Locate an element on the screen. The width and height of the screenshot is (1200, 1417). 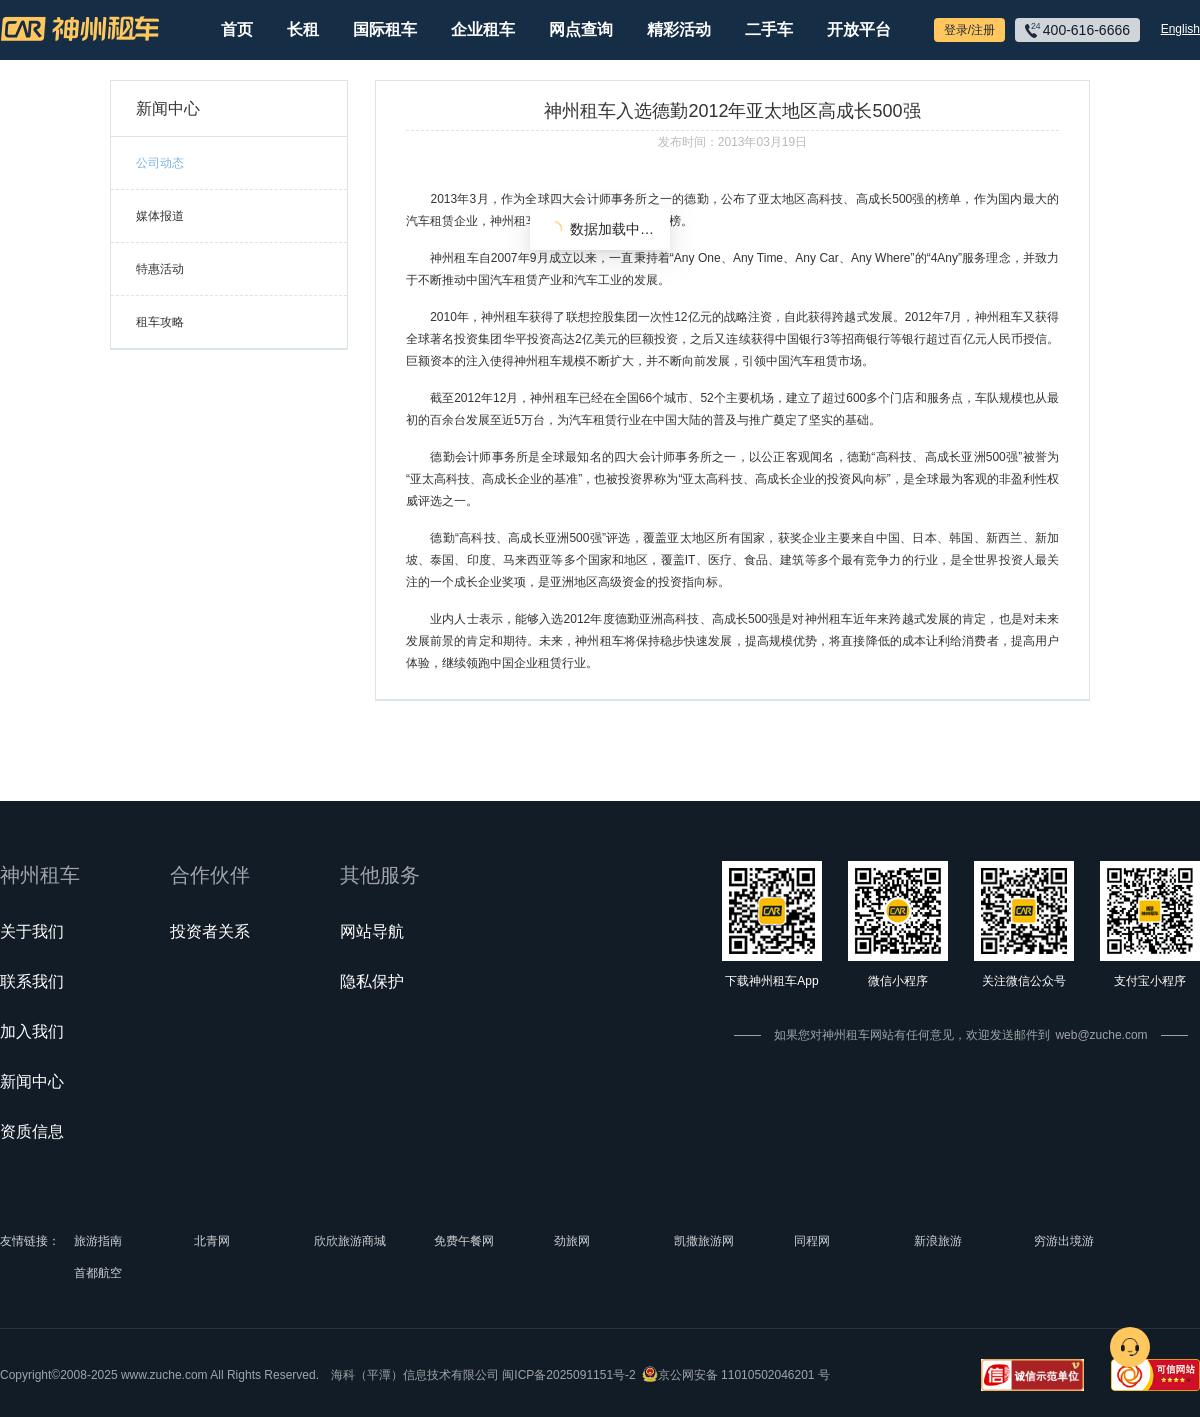
关于我们 is located at coordinates (32, 931).